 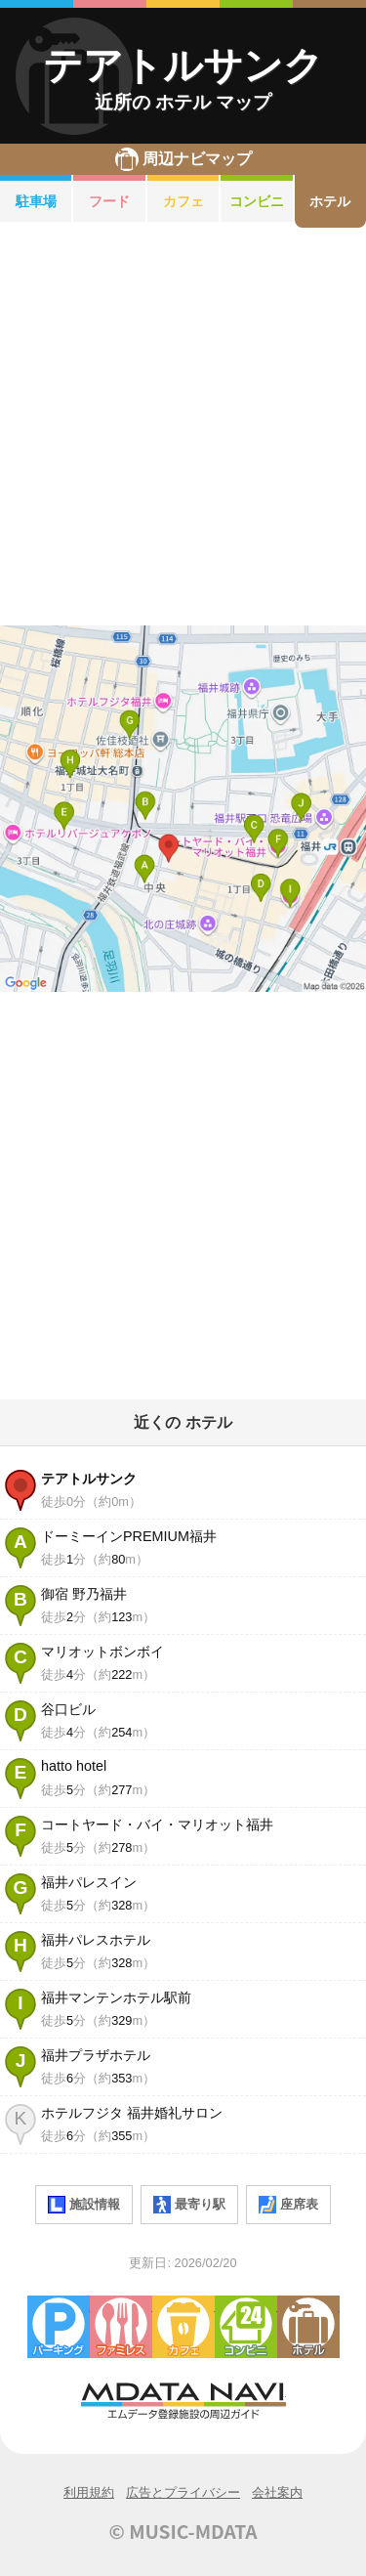 I want to click on 駐車場, so click(x=36, y=201).